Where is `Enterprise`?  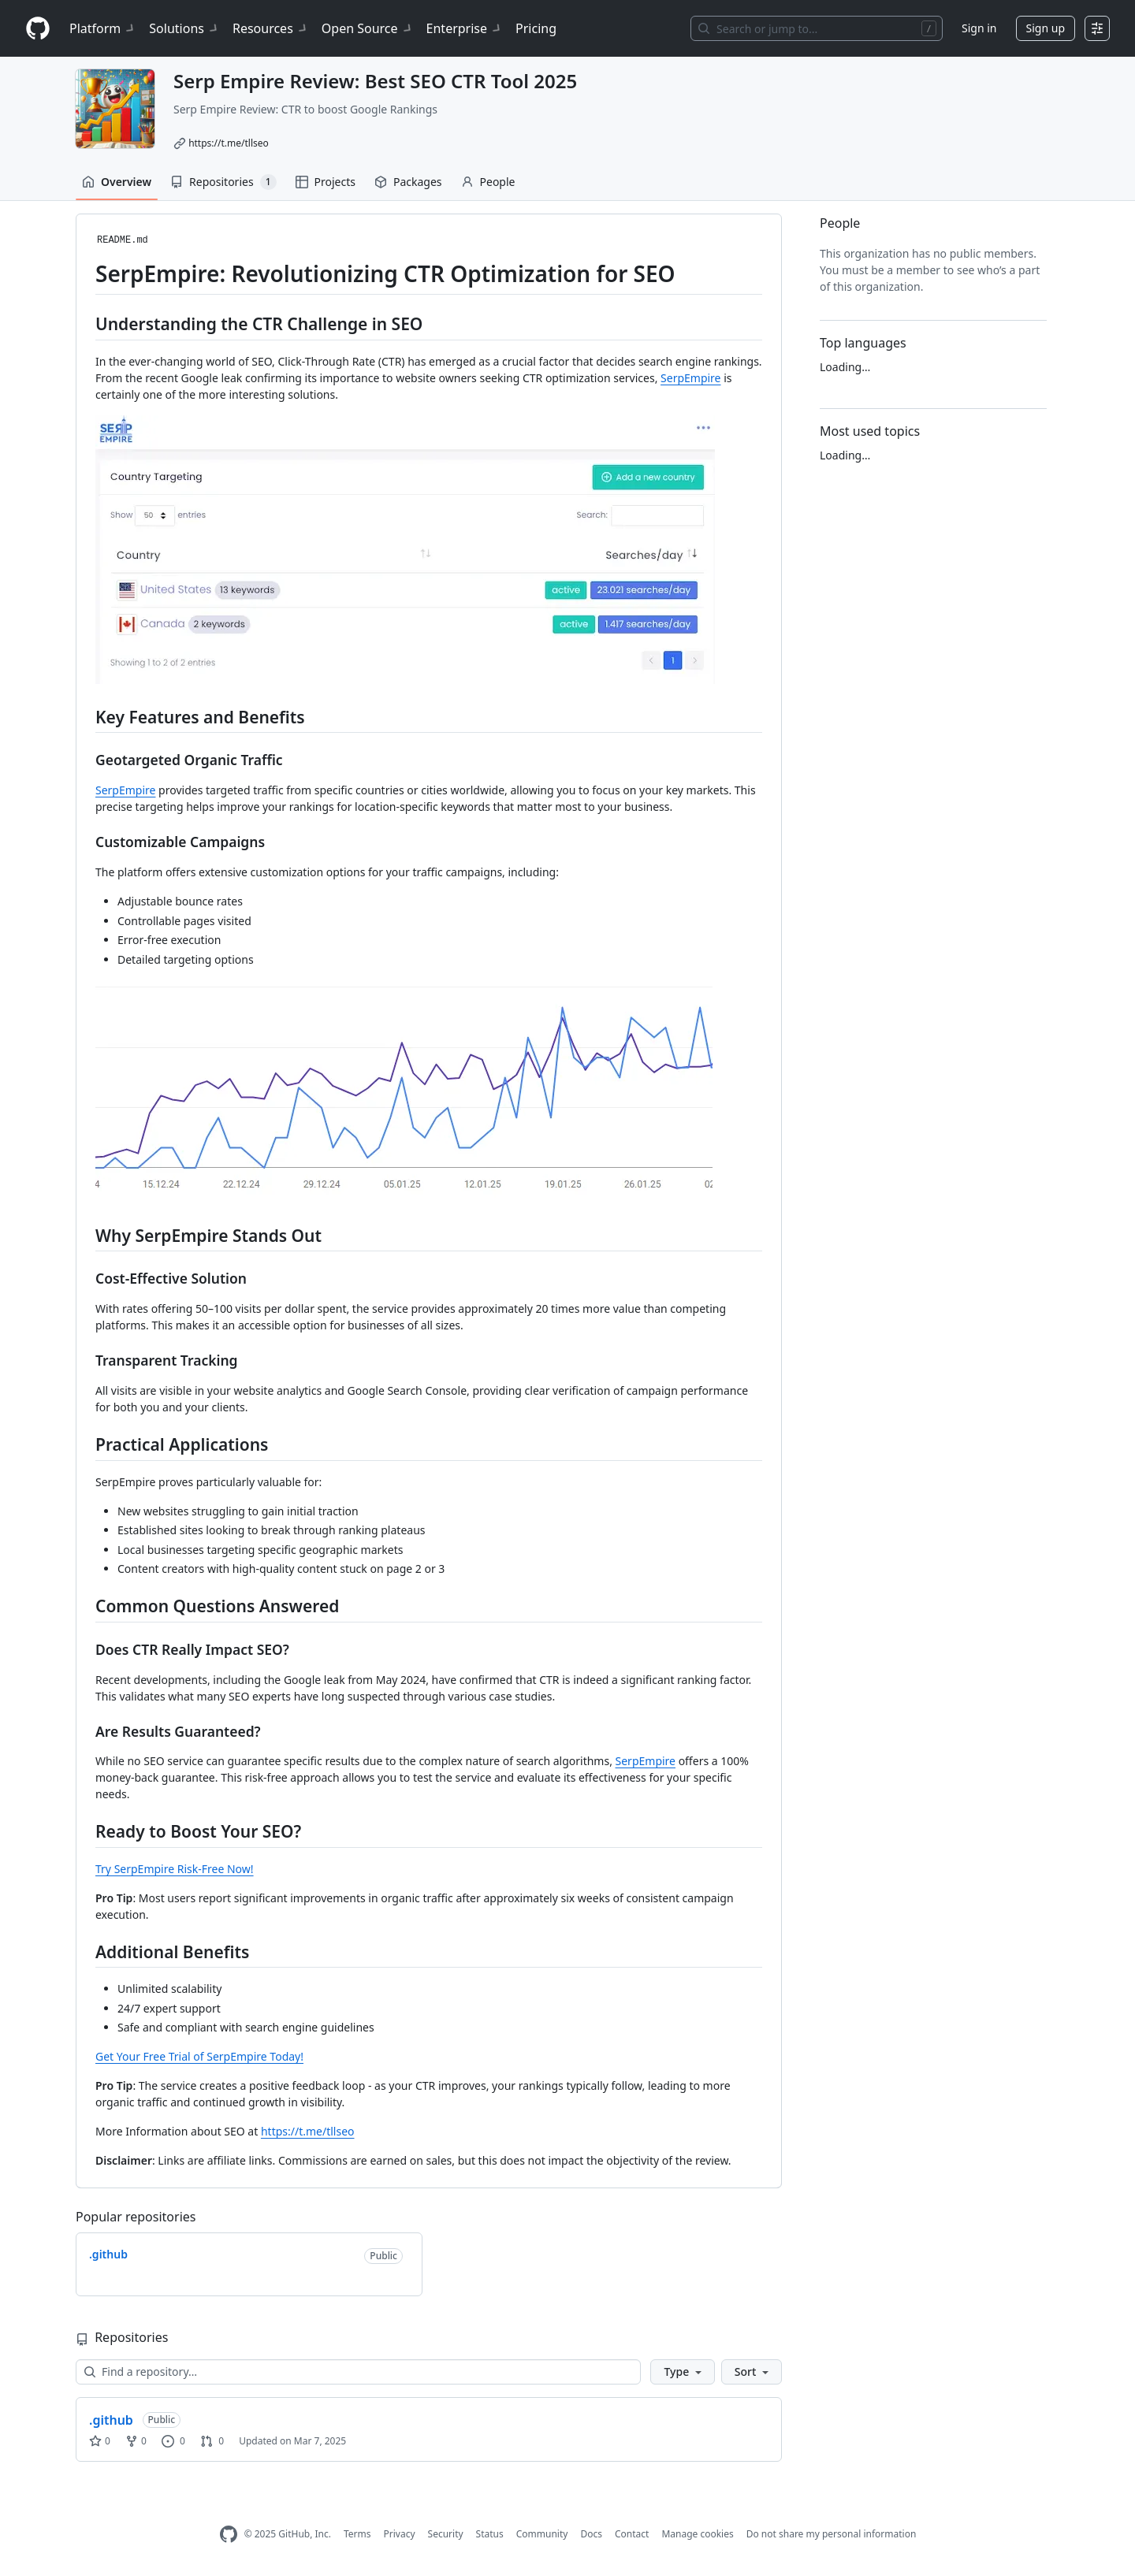
Enterprise is located at coordinates (464, 28).